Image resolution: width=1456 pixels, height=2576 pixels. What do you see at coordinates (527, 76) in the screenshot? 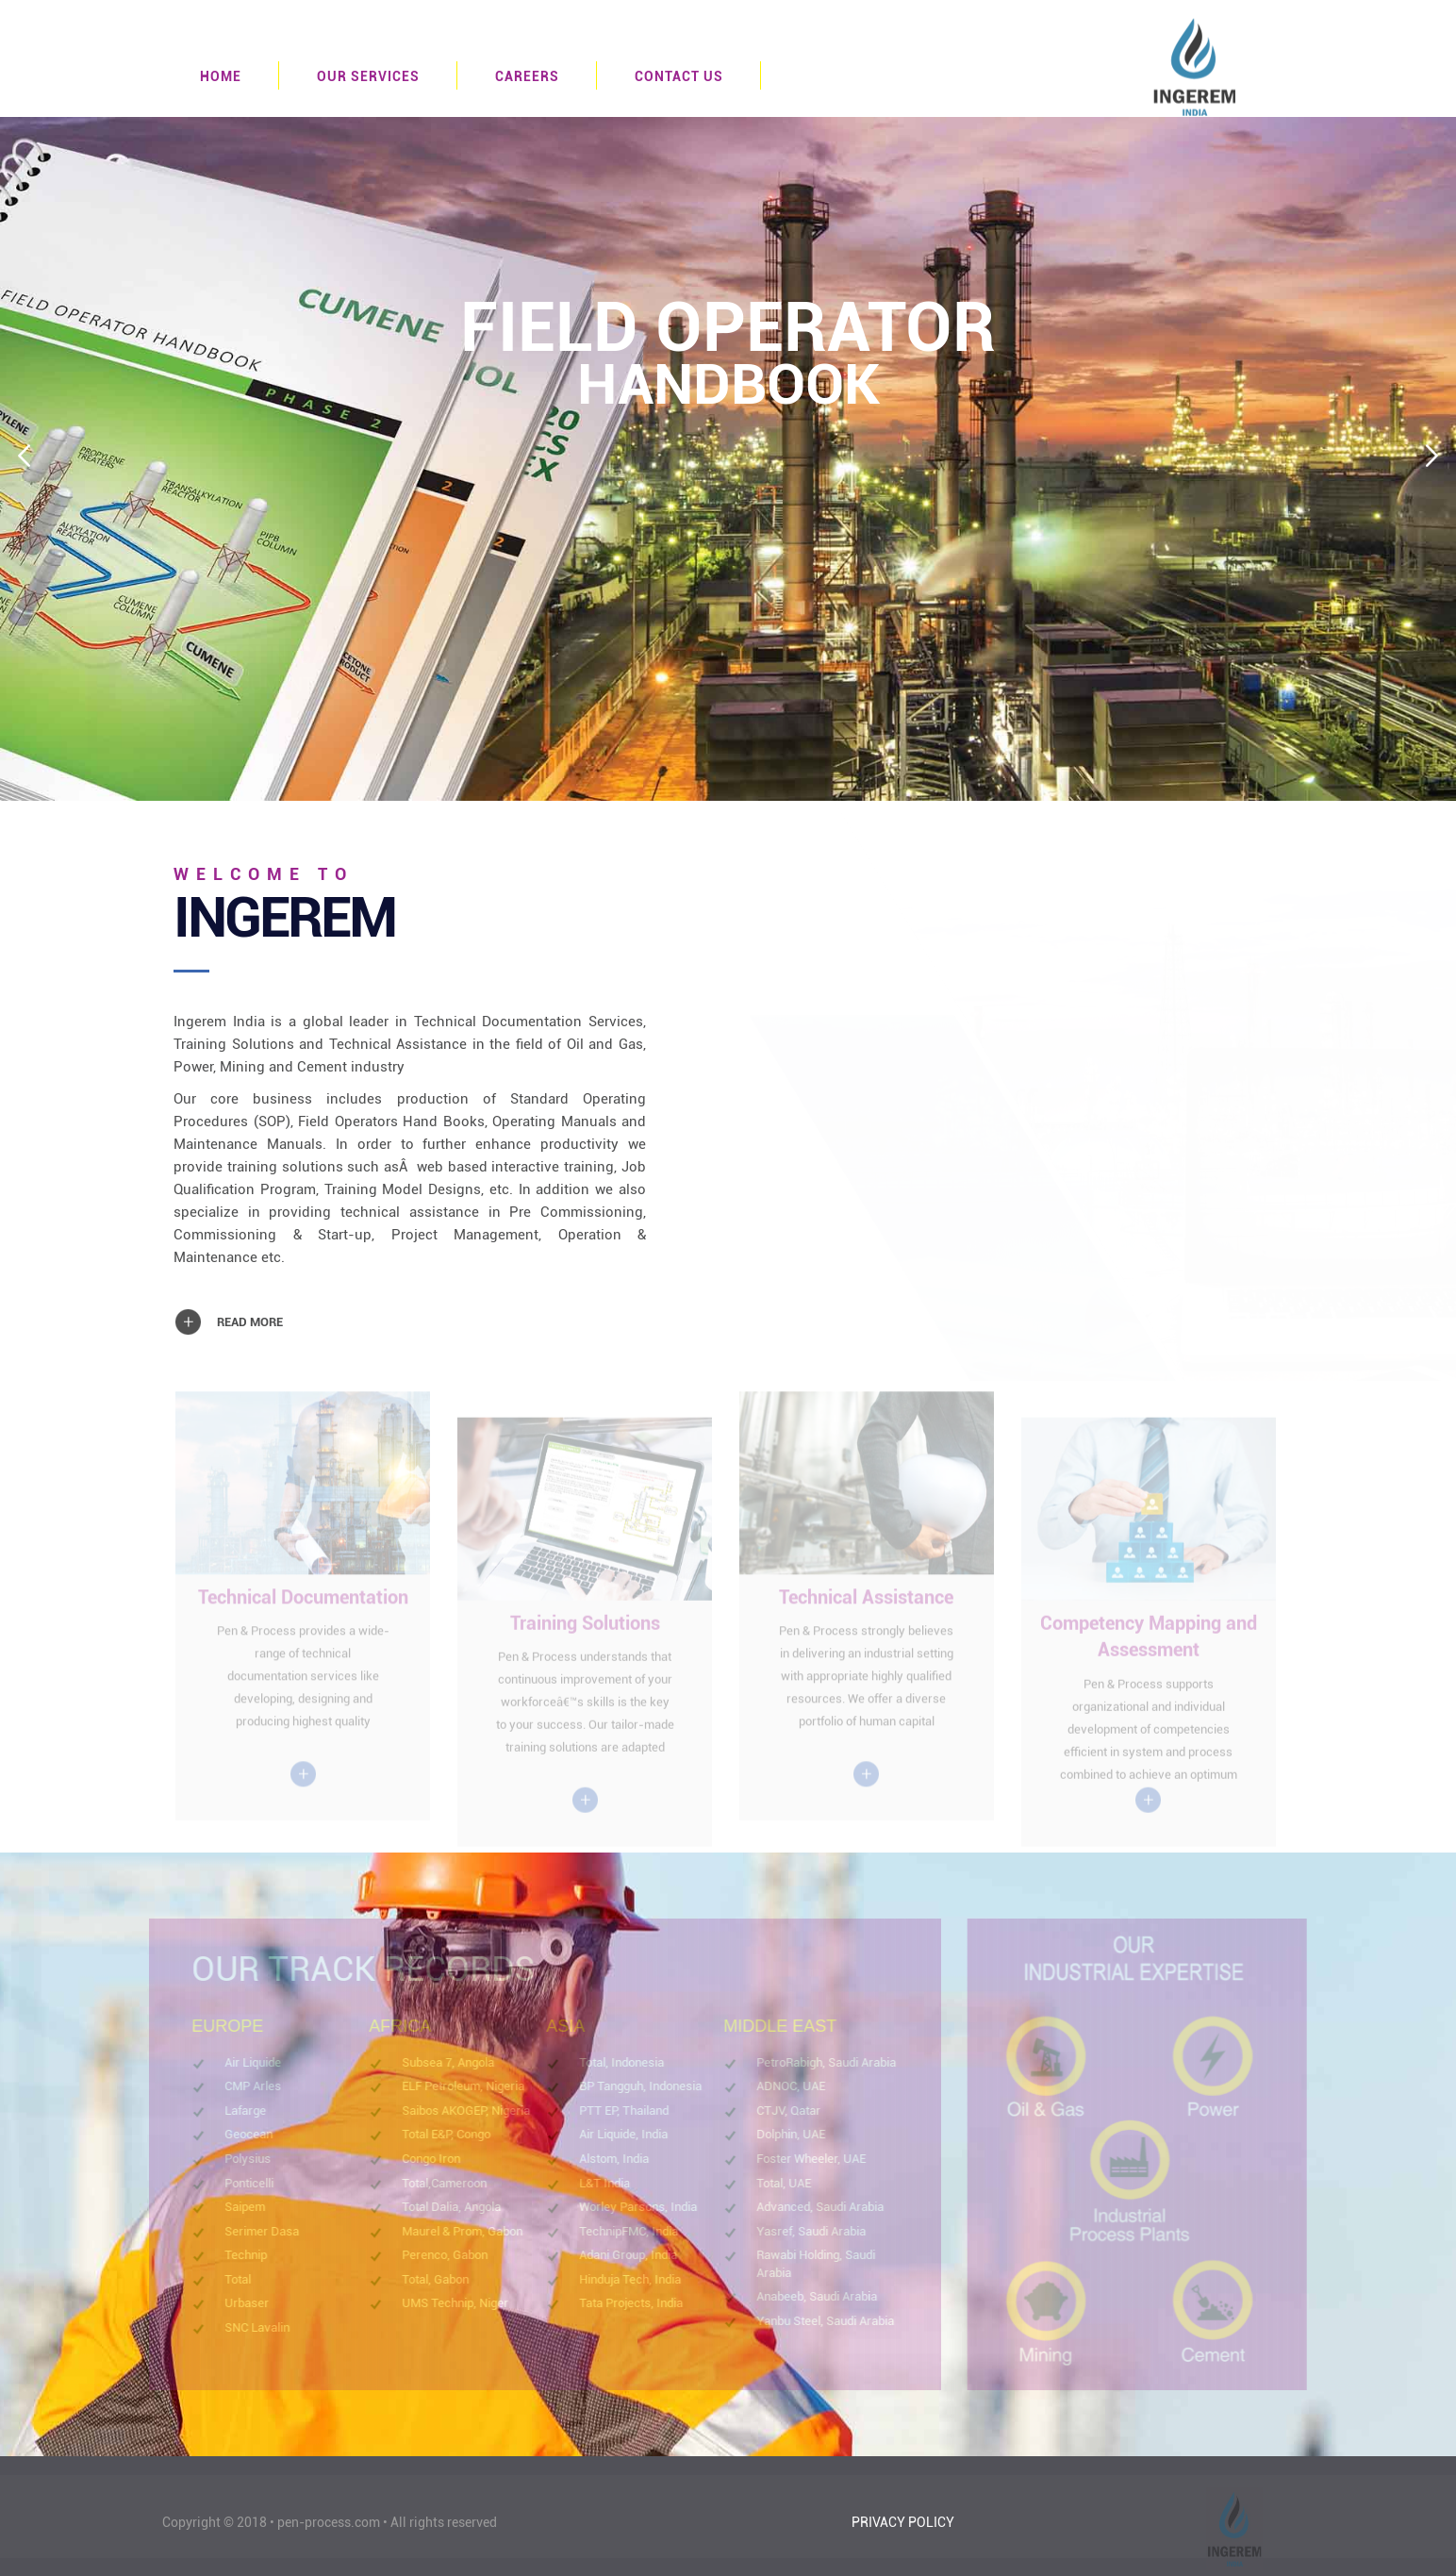
I see `CAREERS` at bounding box center [527, 76].